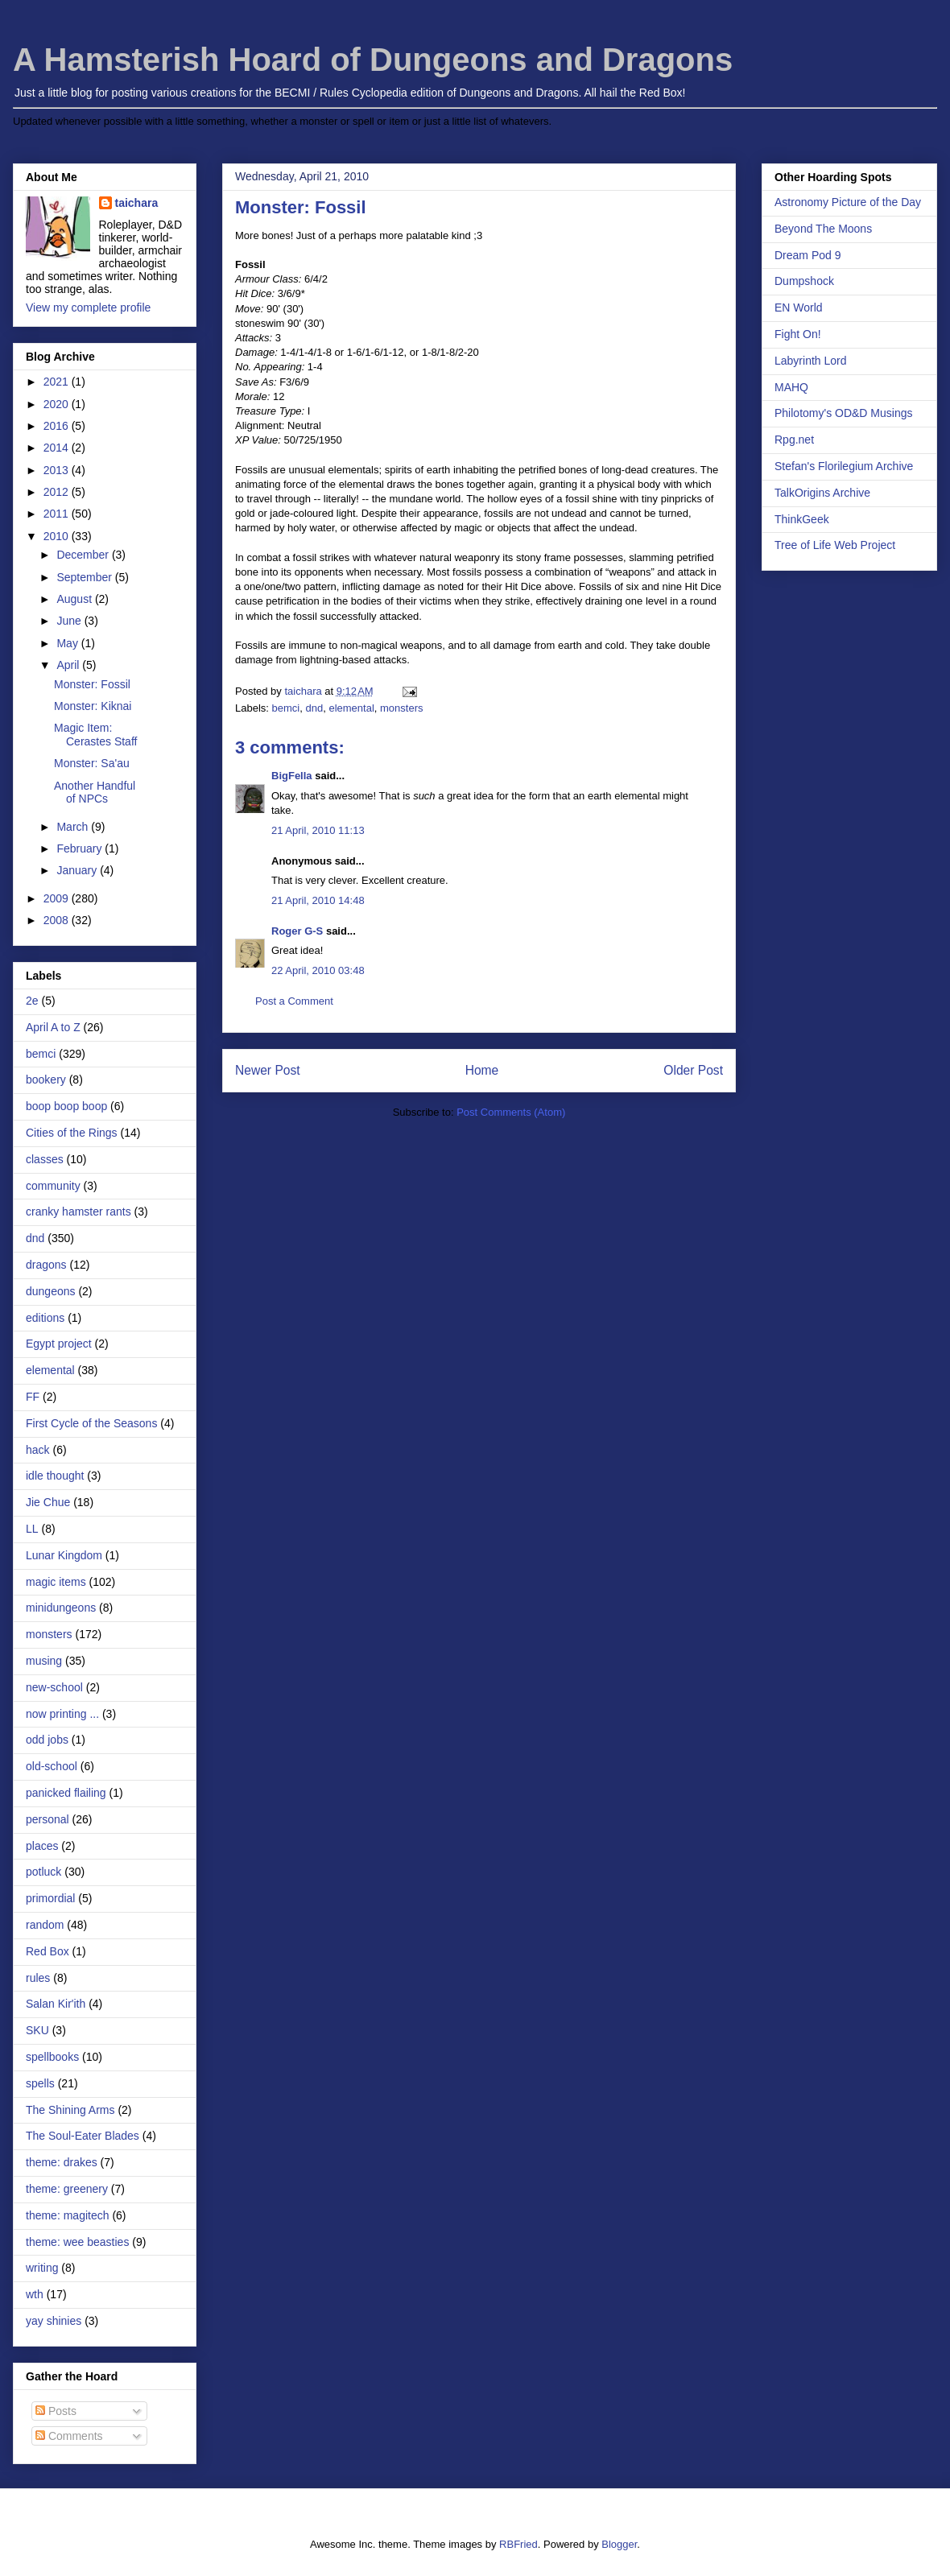 This screenshot has width=950, height=2576. I want to click on 2014, so click(57, 447).